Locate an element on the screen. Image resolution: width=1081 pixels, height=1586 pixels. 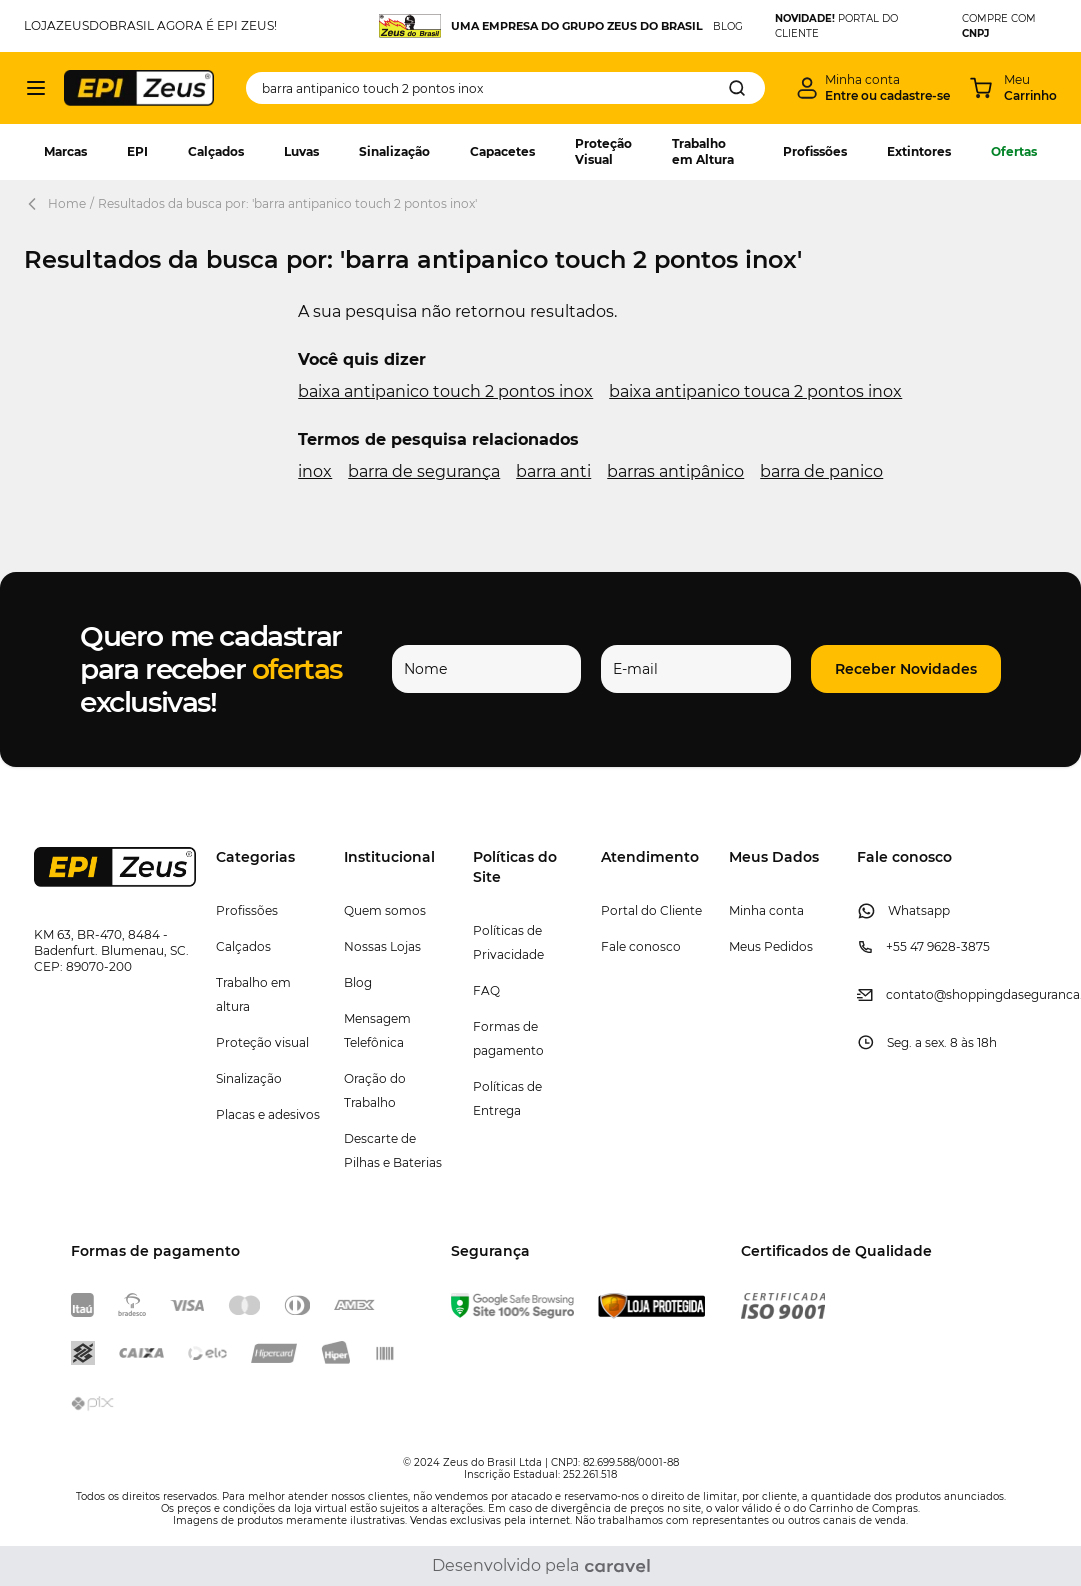
Meus Pedidos is located at coordinates (771, 946).